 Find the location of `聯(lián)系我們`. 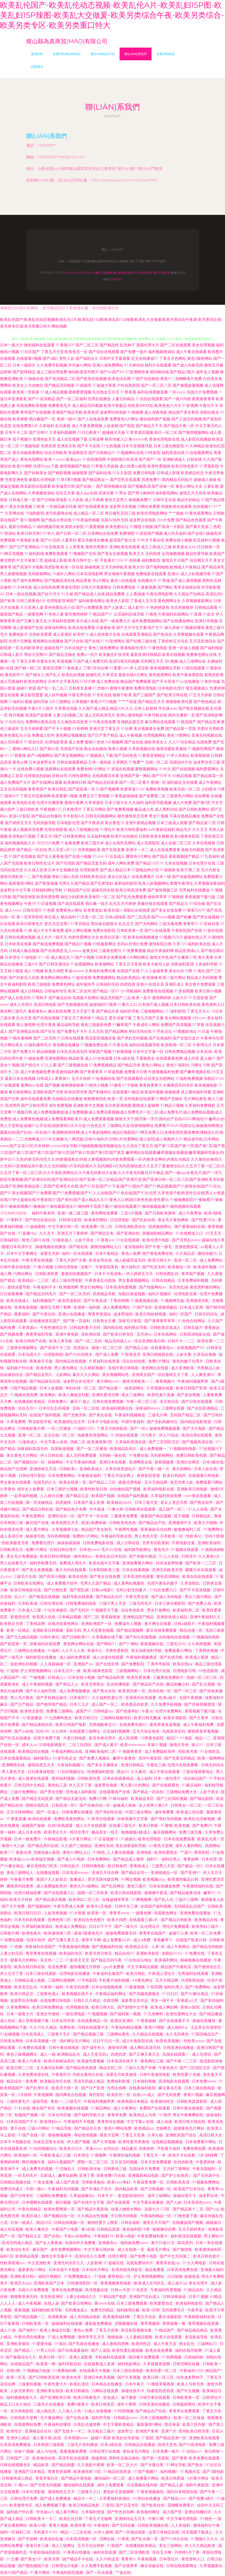

聯(lián)系我們 is located at coordinates (135, 54).